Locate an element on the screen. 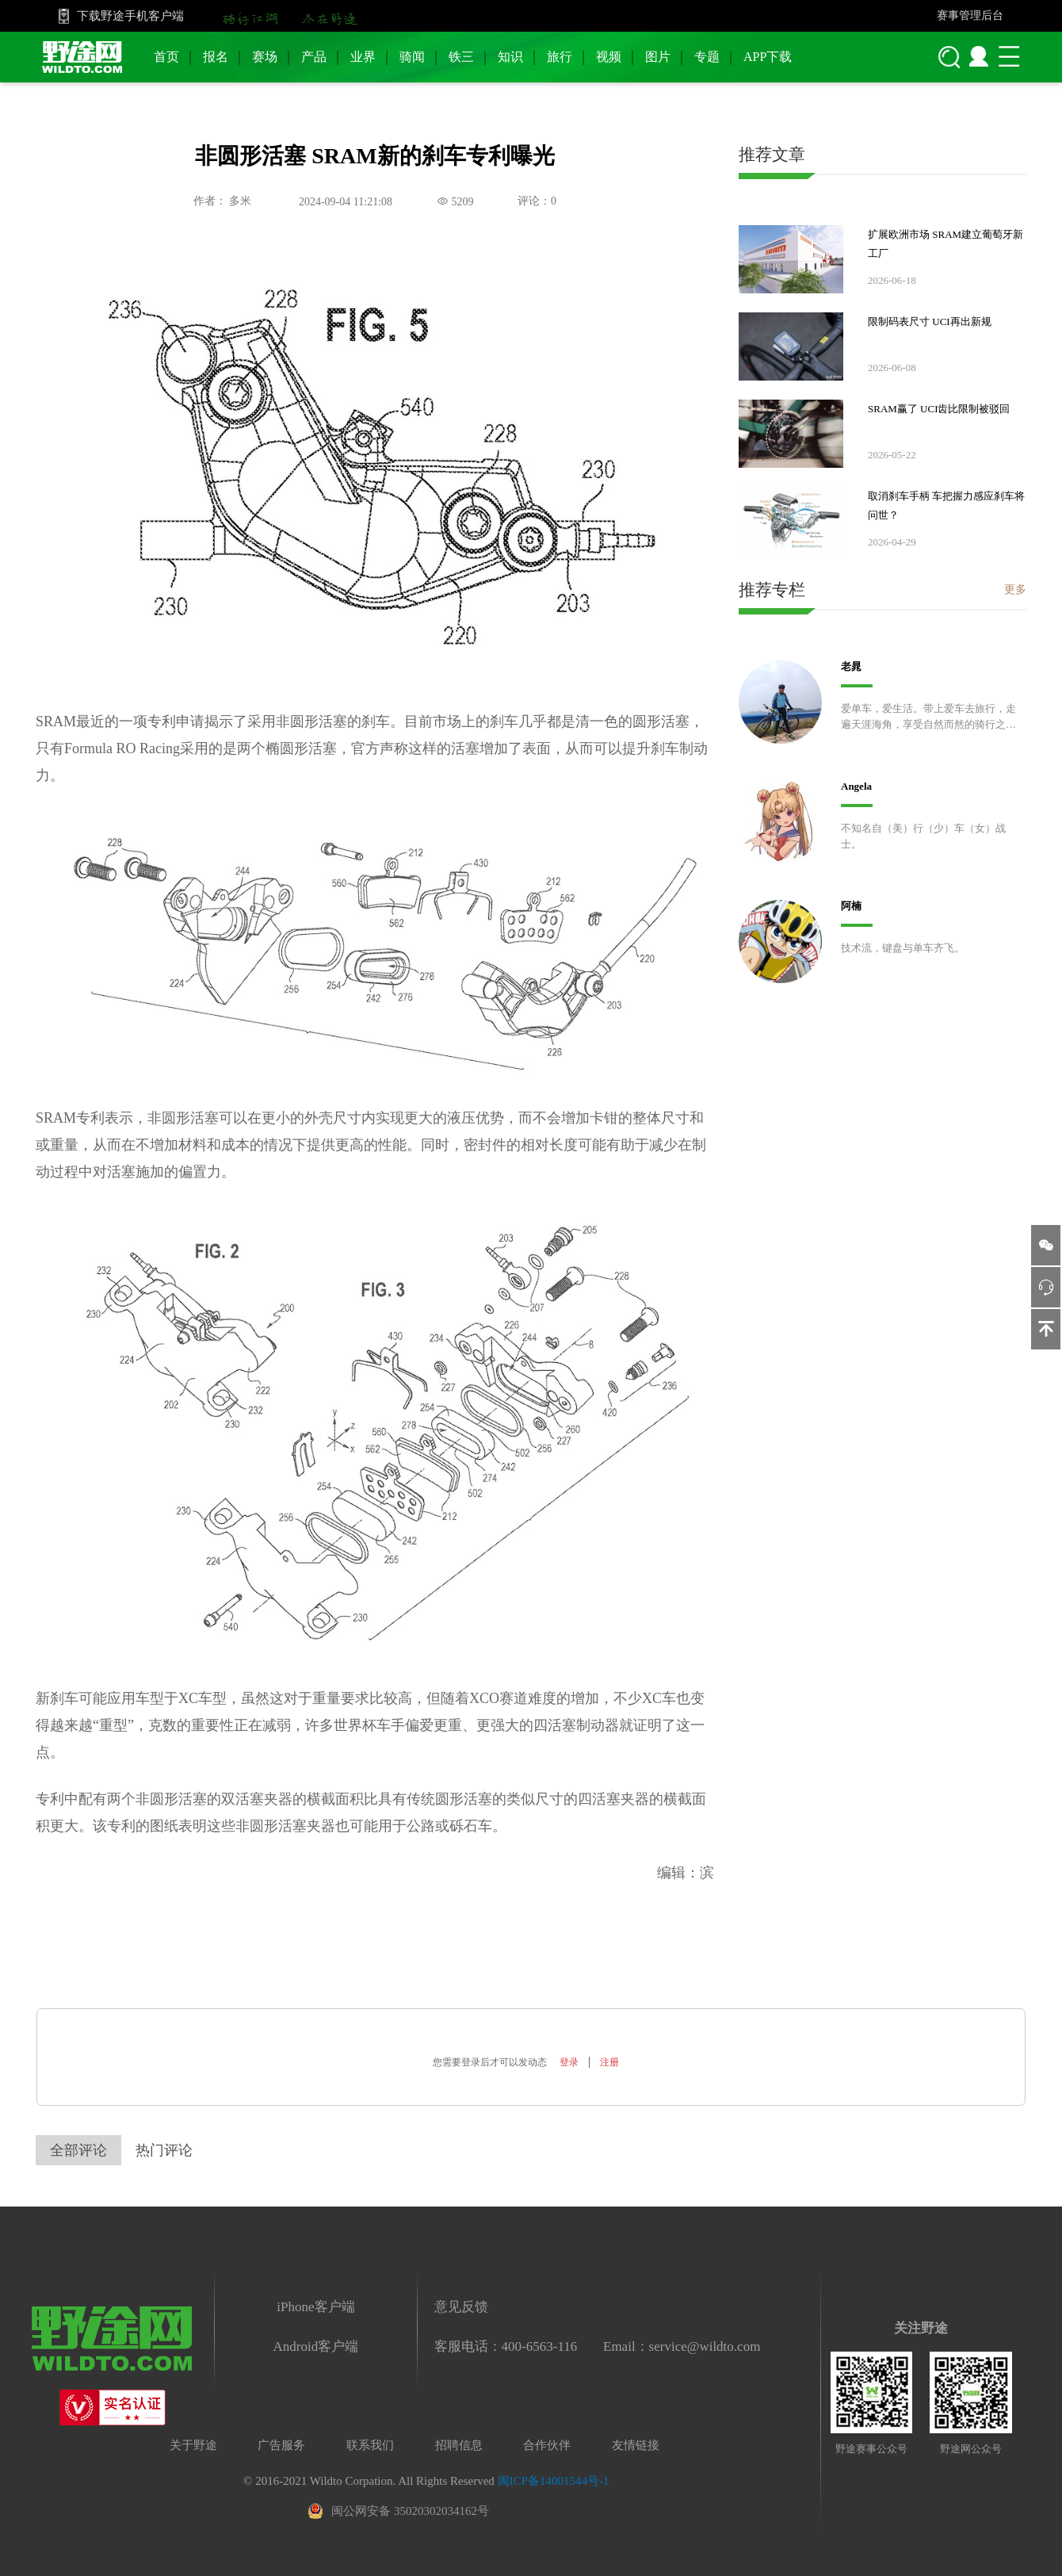  报名 is located at coordinates (215, 56).